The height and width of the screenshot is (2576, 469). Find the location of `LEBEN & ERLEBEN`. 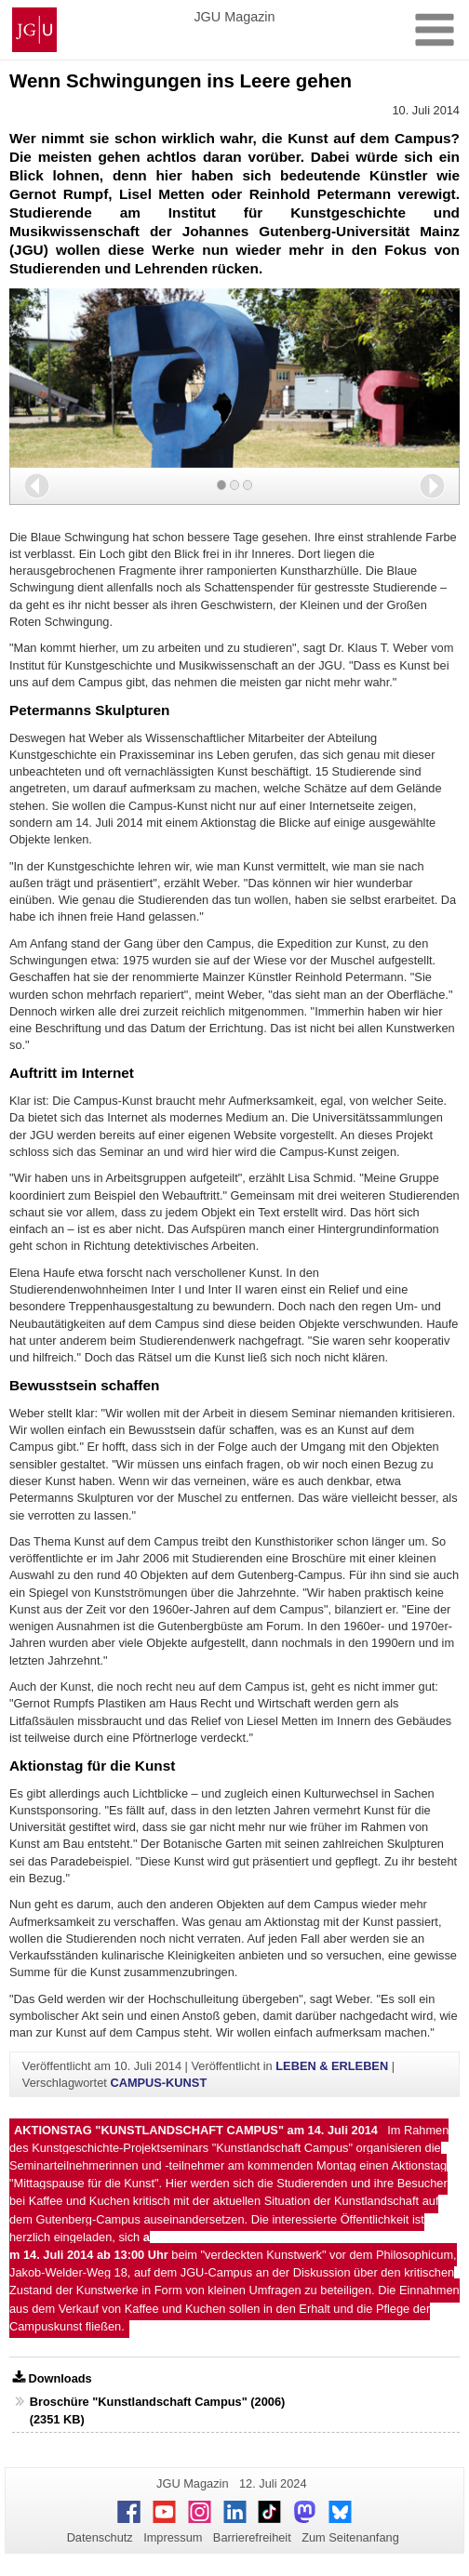

LEBEN & ERLEBEN is located at coordinates (331, 2066).